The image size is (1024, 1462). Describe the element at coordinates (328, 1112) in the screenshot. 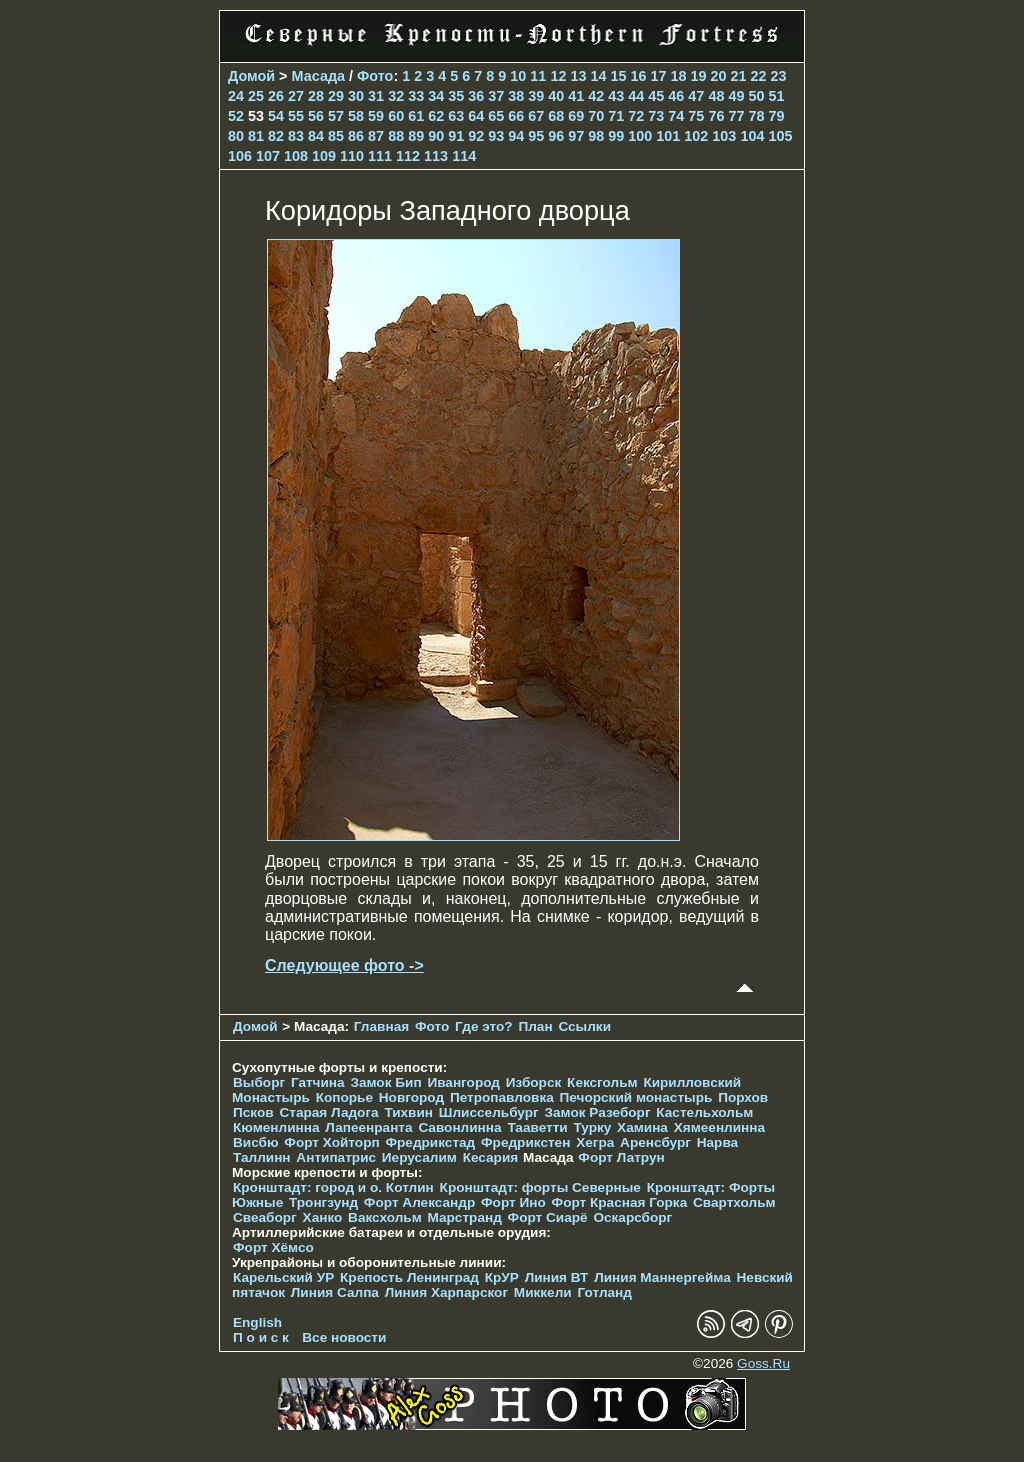

I see `Старая Ладога` at that location.